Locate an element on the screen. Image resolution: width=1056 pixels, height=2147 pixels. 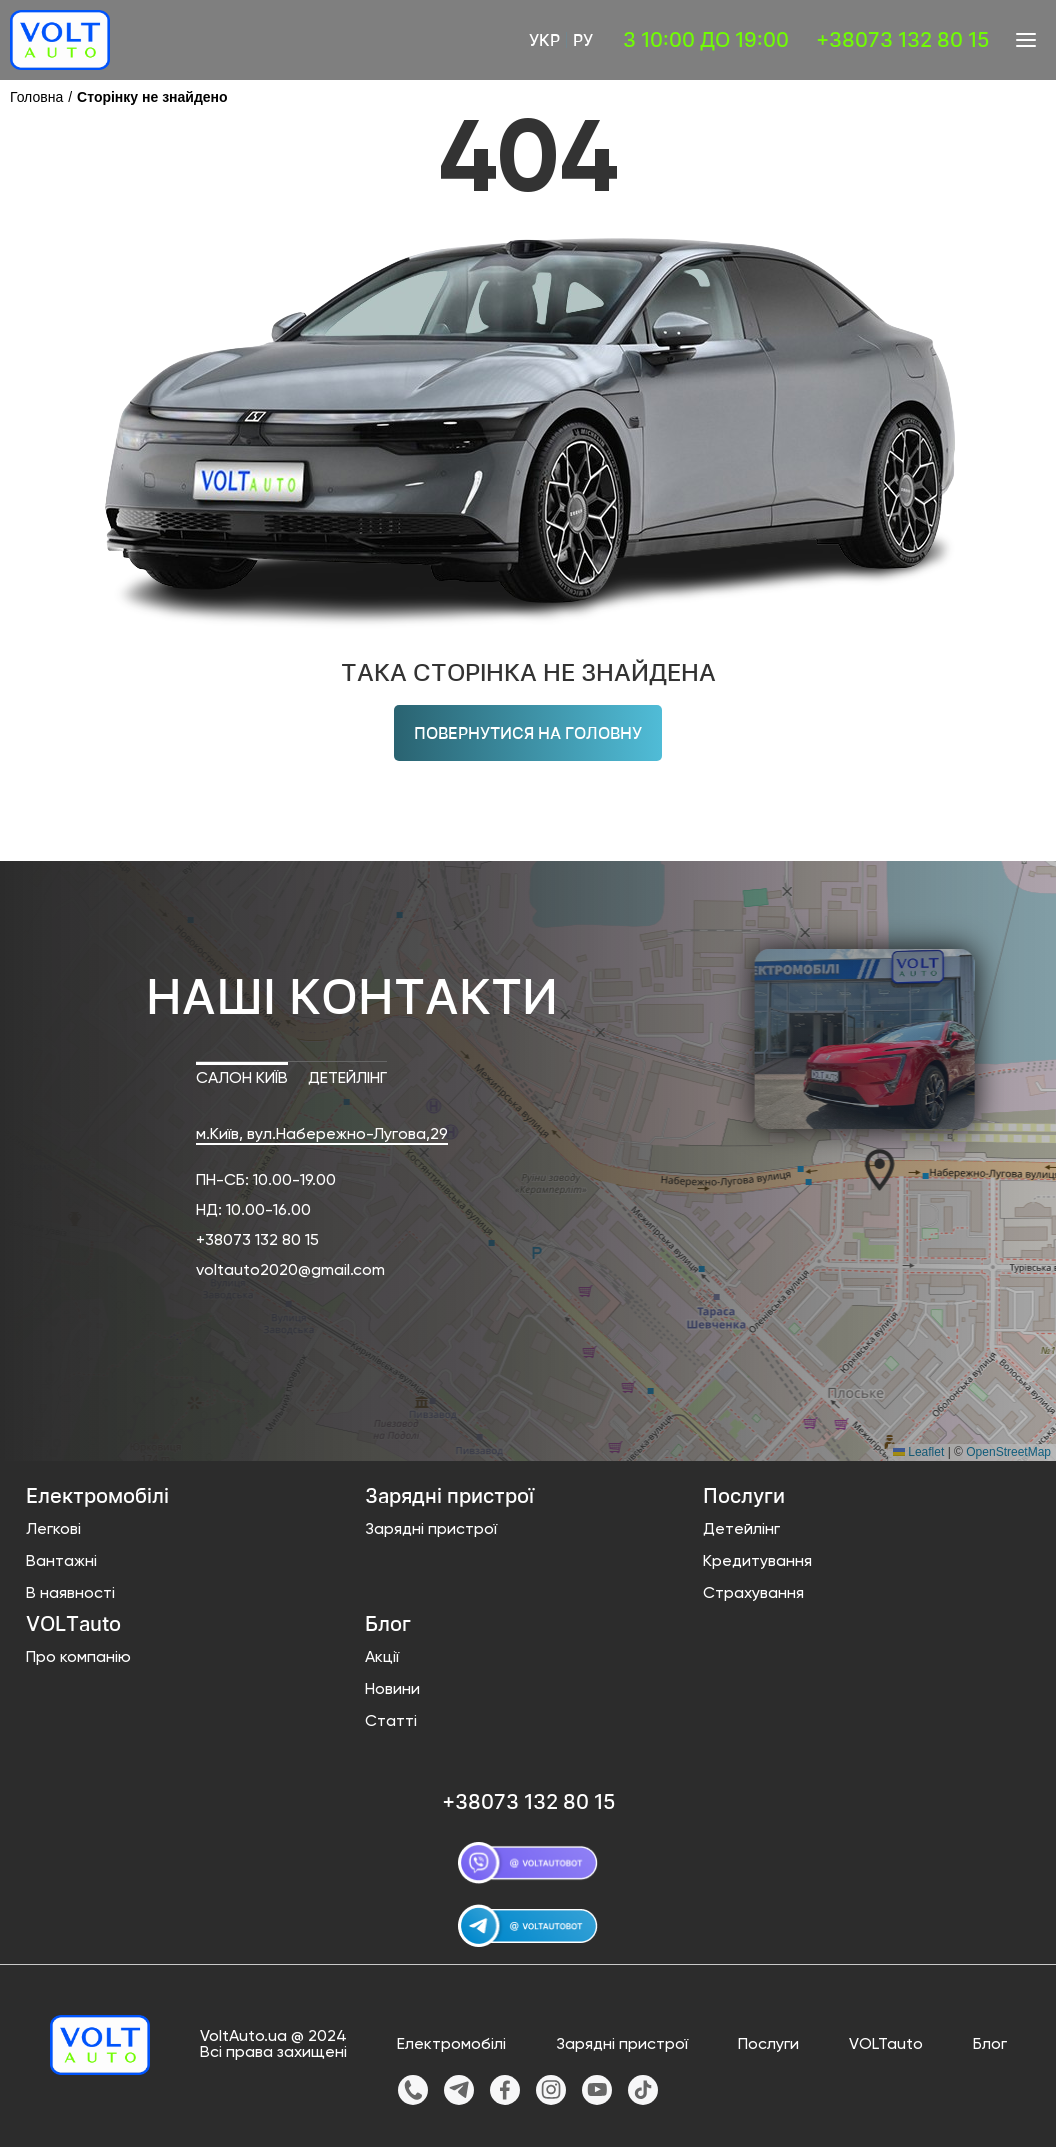
Leaflet is located at coordinates (918, 1452).